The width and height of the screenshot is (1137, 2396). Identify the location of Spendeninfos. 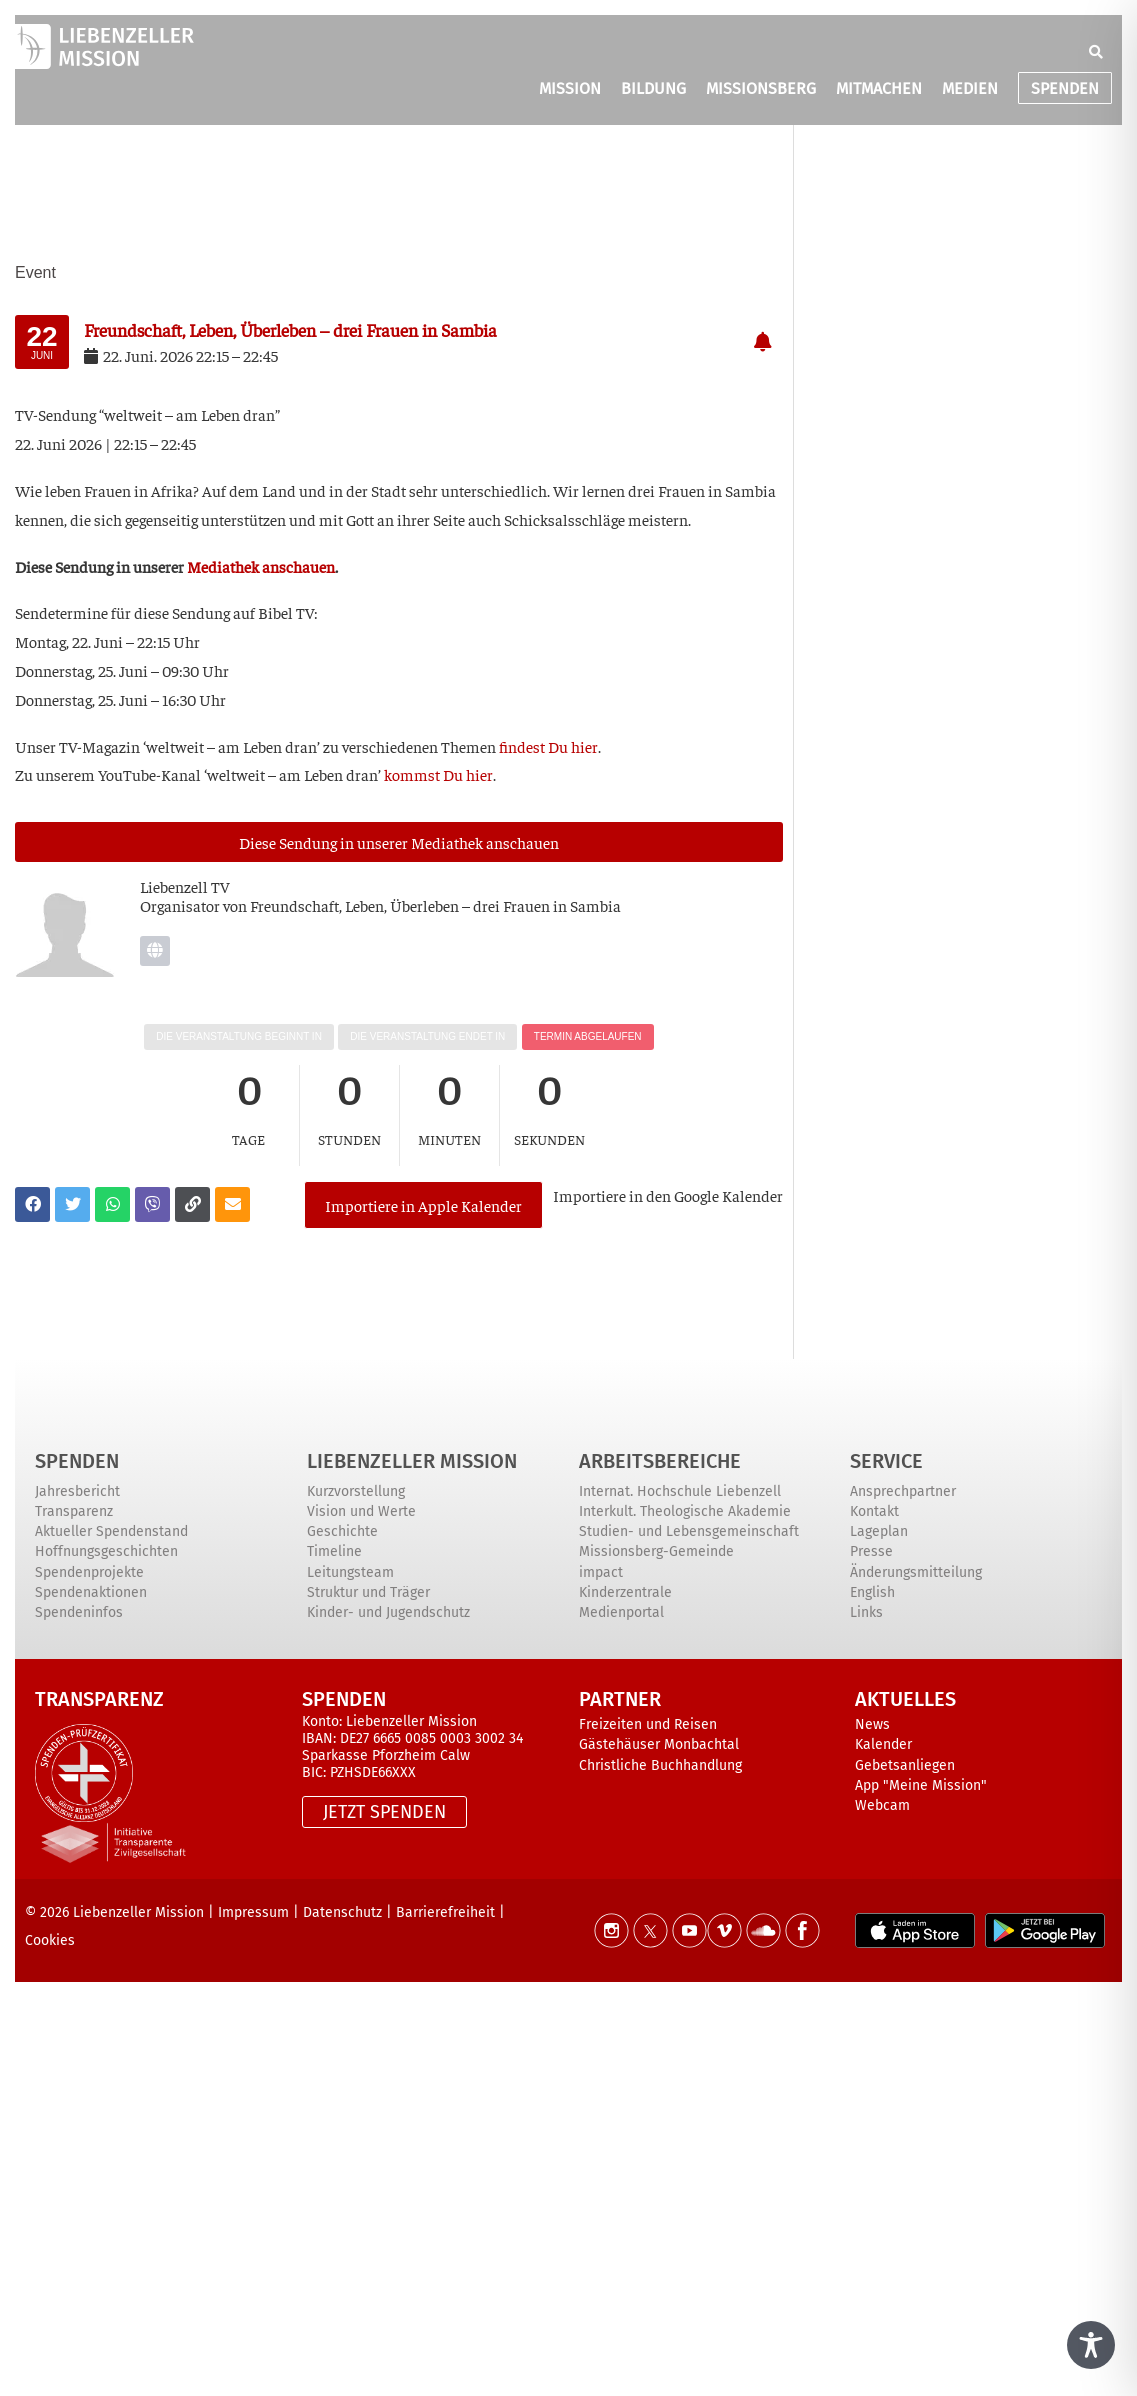
(79, 1612).